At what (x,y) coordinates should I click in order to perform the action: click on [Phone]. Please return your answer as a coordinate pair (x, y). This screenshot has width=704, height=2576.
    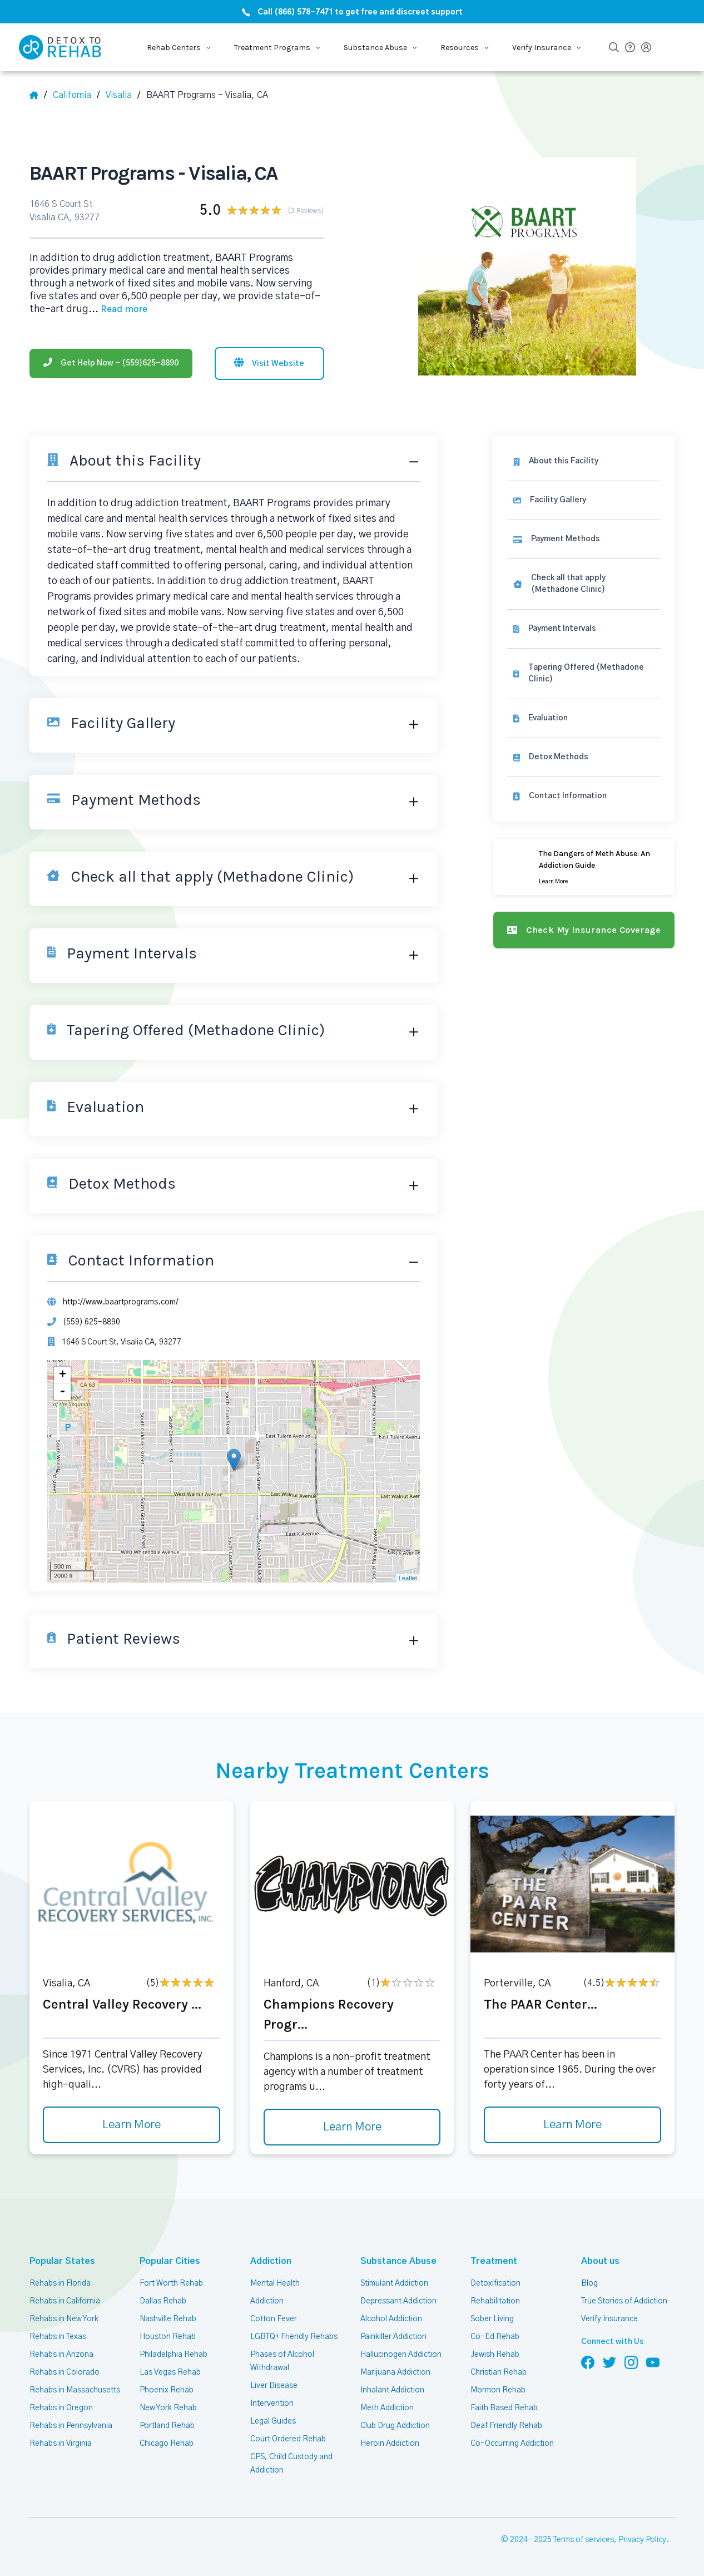
    Looking at the image, I should click on (110, 363).